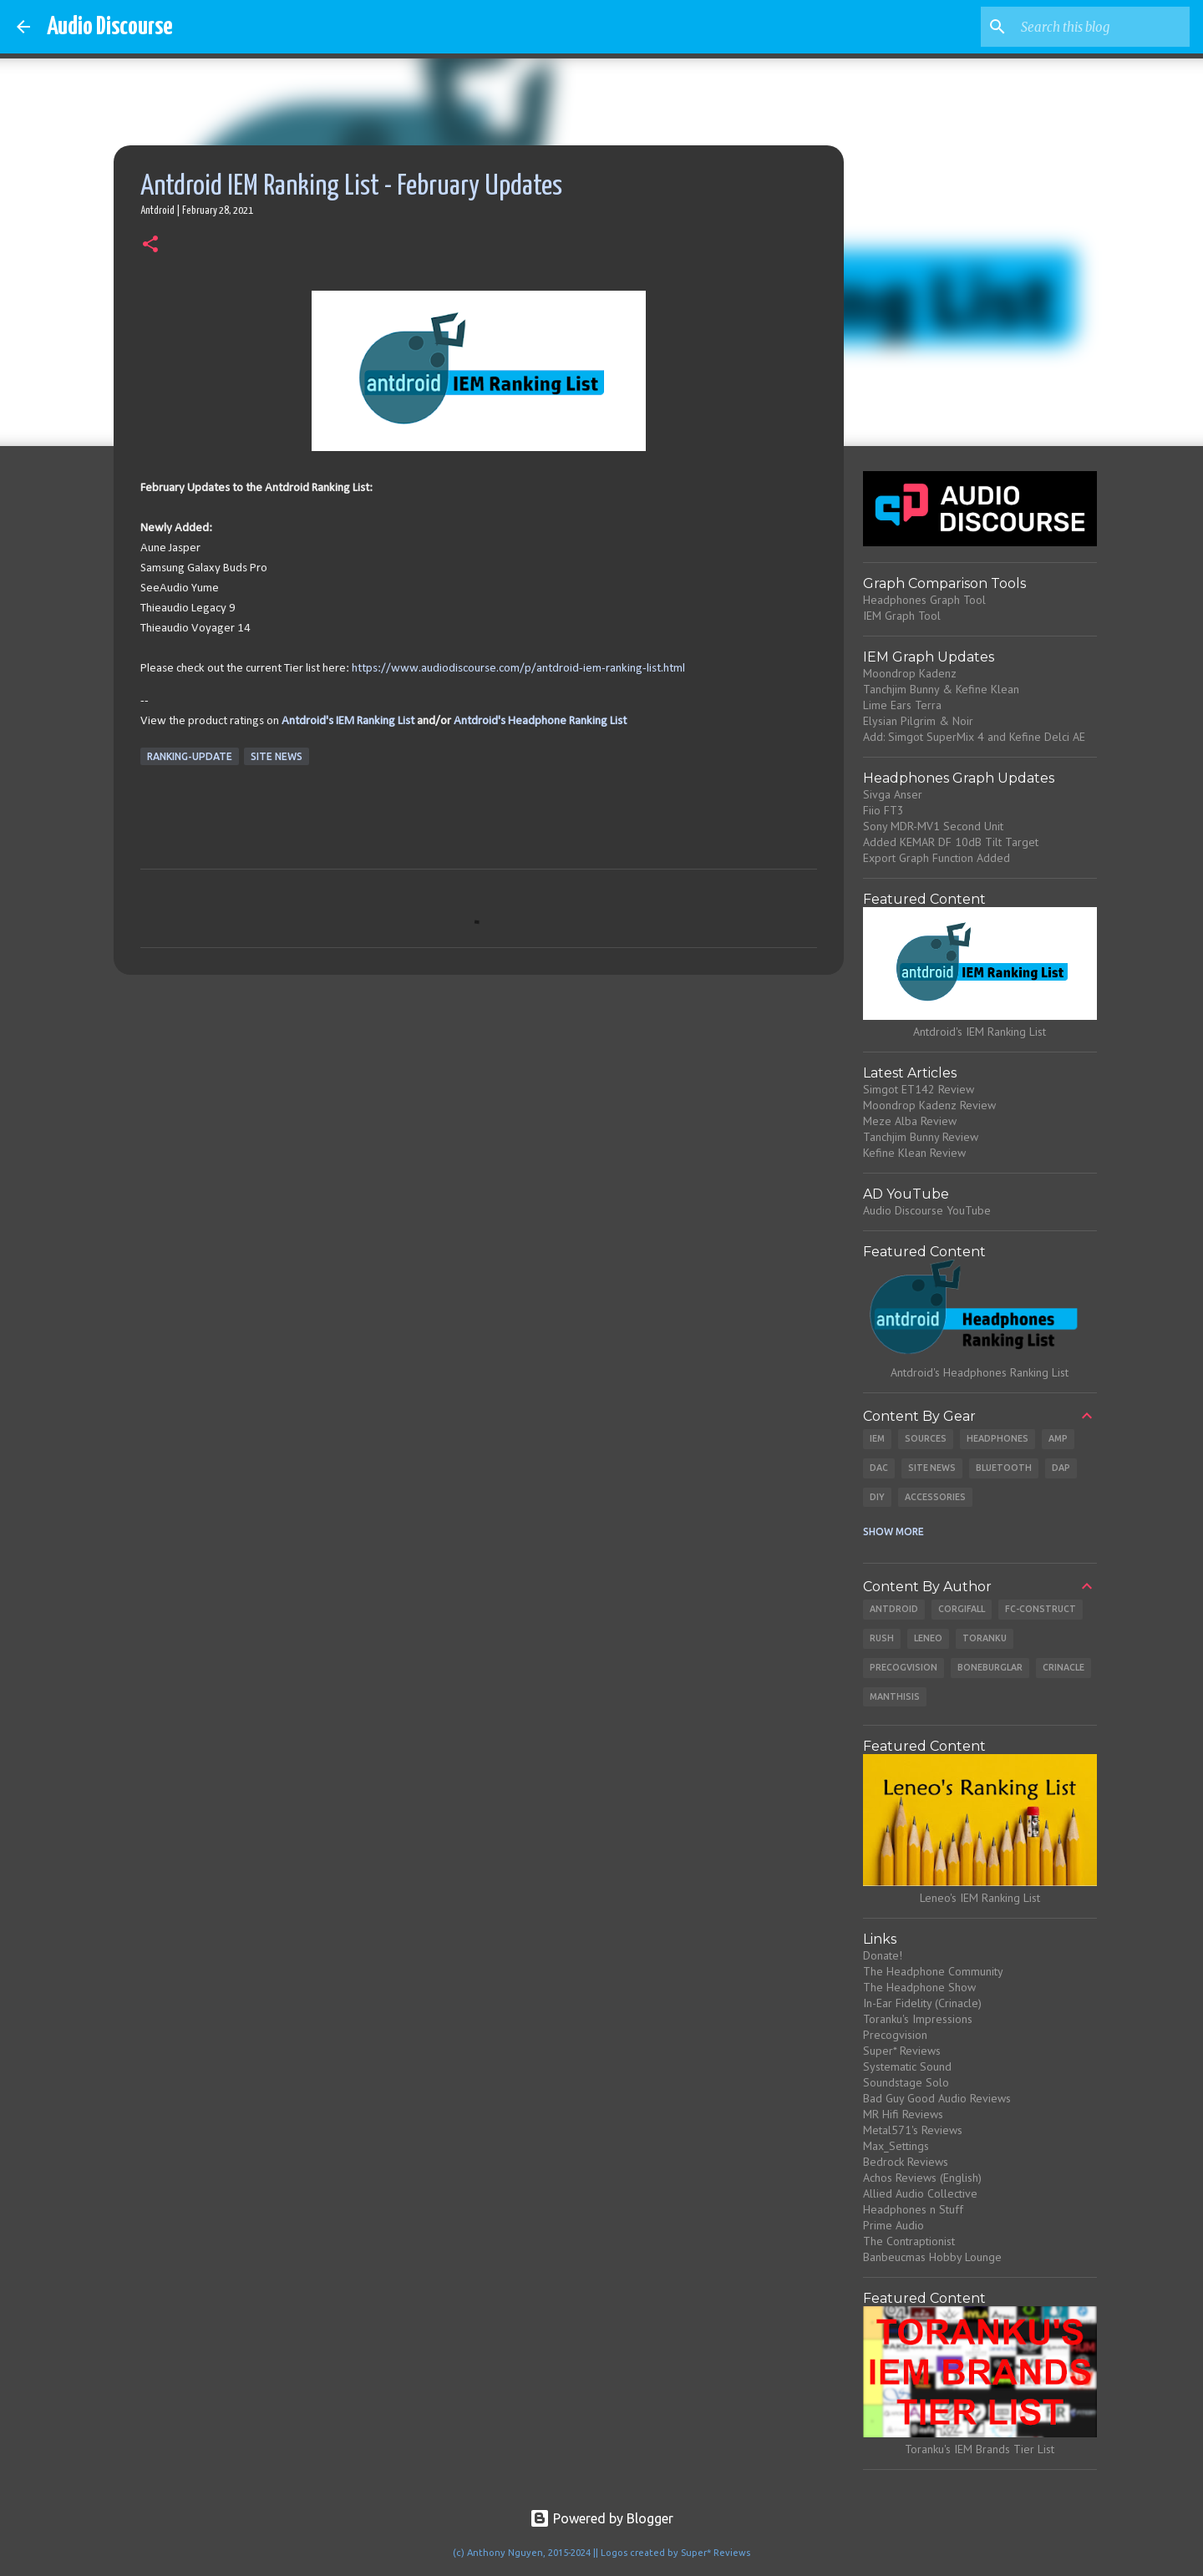  What do you see at coordinates (979, 1372) in the screenshot?
I see `Antdroid's Headphones Ranking List` at bounding box center [979, 1372].